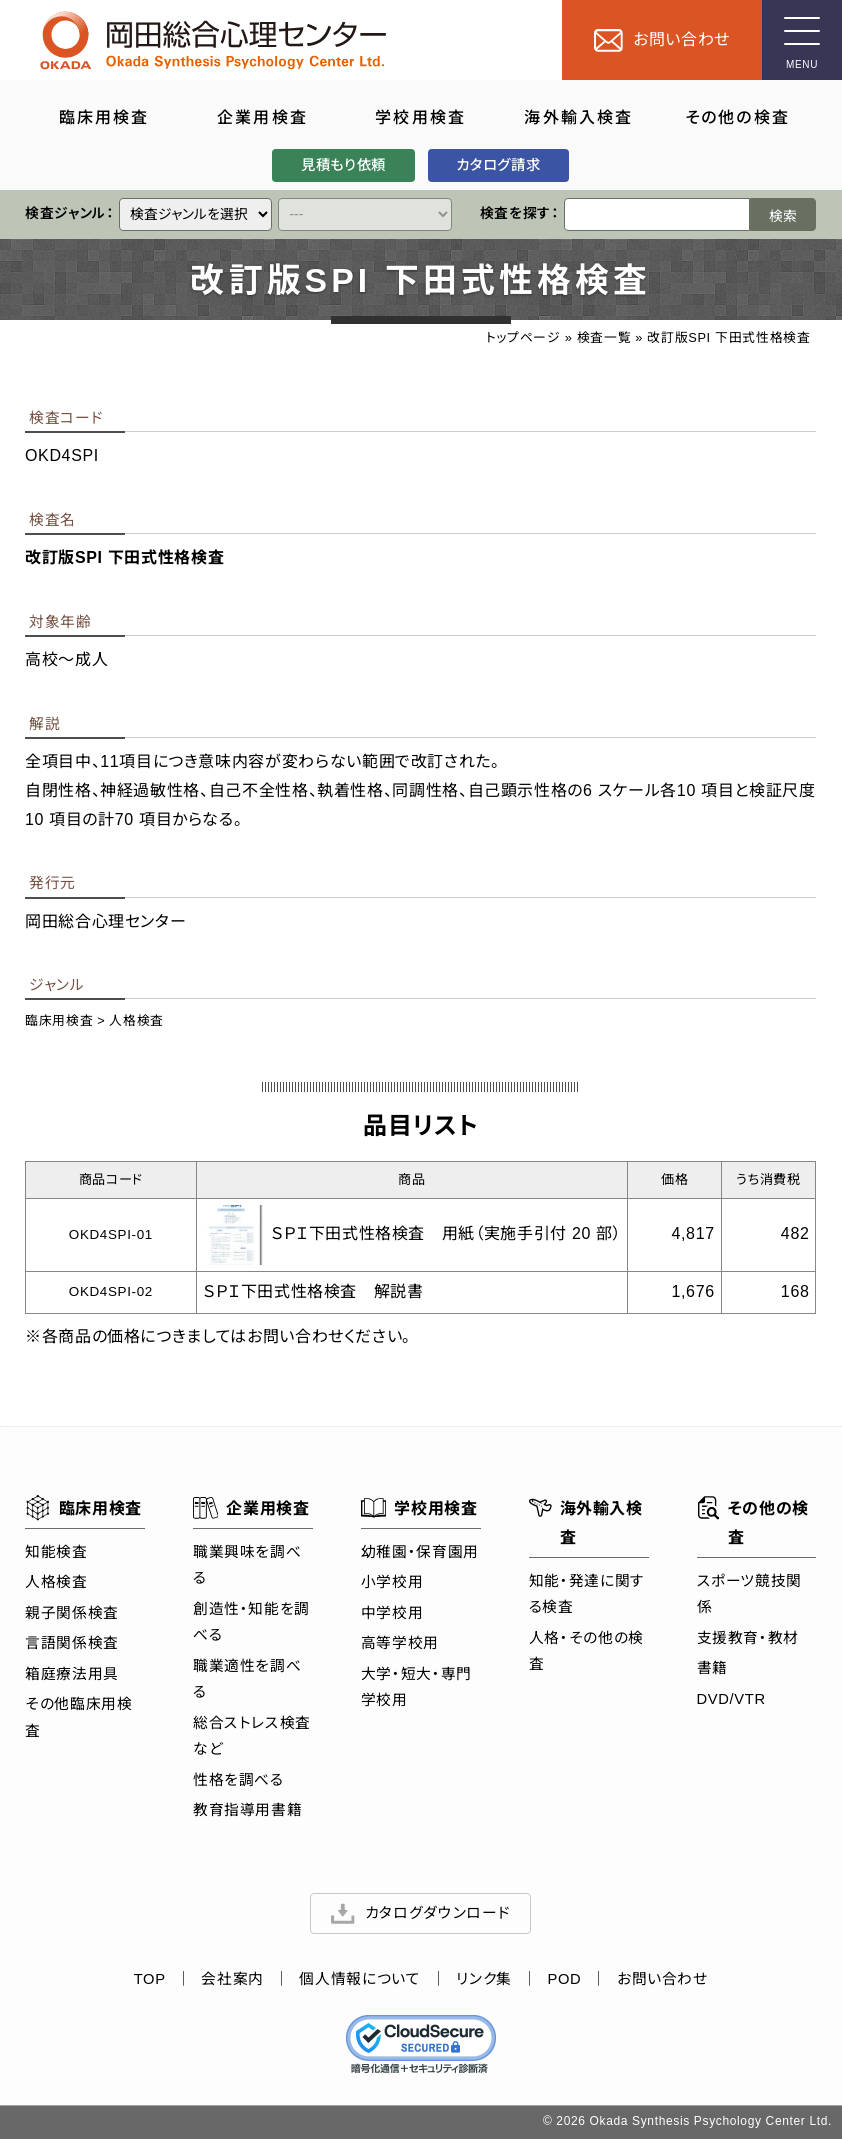 The height and width of the screenshot is (2139, 842). What do you see at coordinates (499, 165) in the screenshot?
I see `カタログ請求` at bounding box center [499, 165].